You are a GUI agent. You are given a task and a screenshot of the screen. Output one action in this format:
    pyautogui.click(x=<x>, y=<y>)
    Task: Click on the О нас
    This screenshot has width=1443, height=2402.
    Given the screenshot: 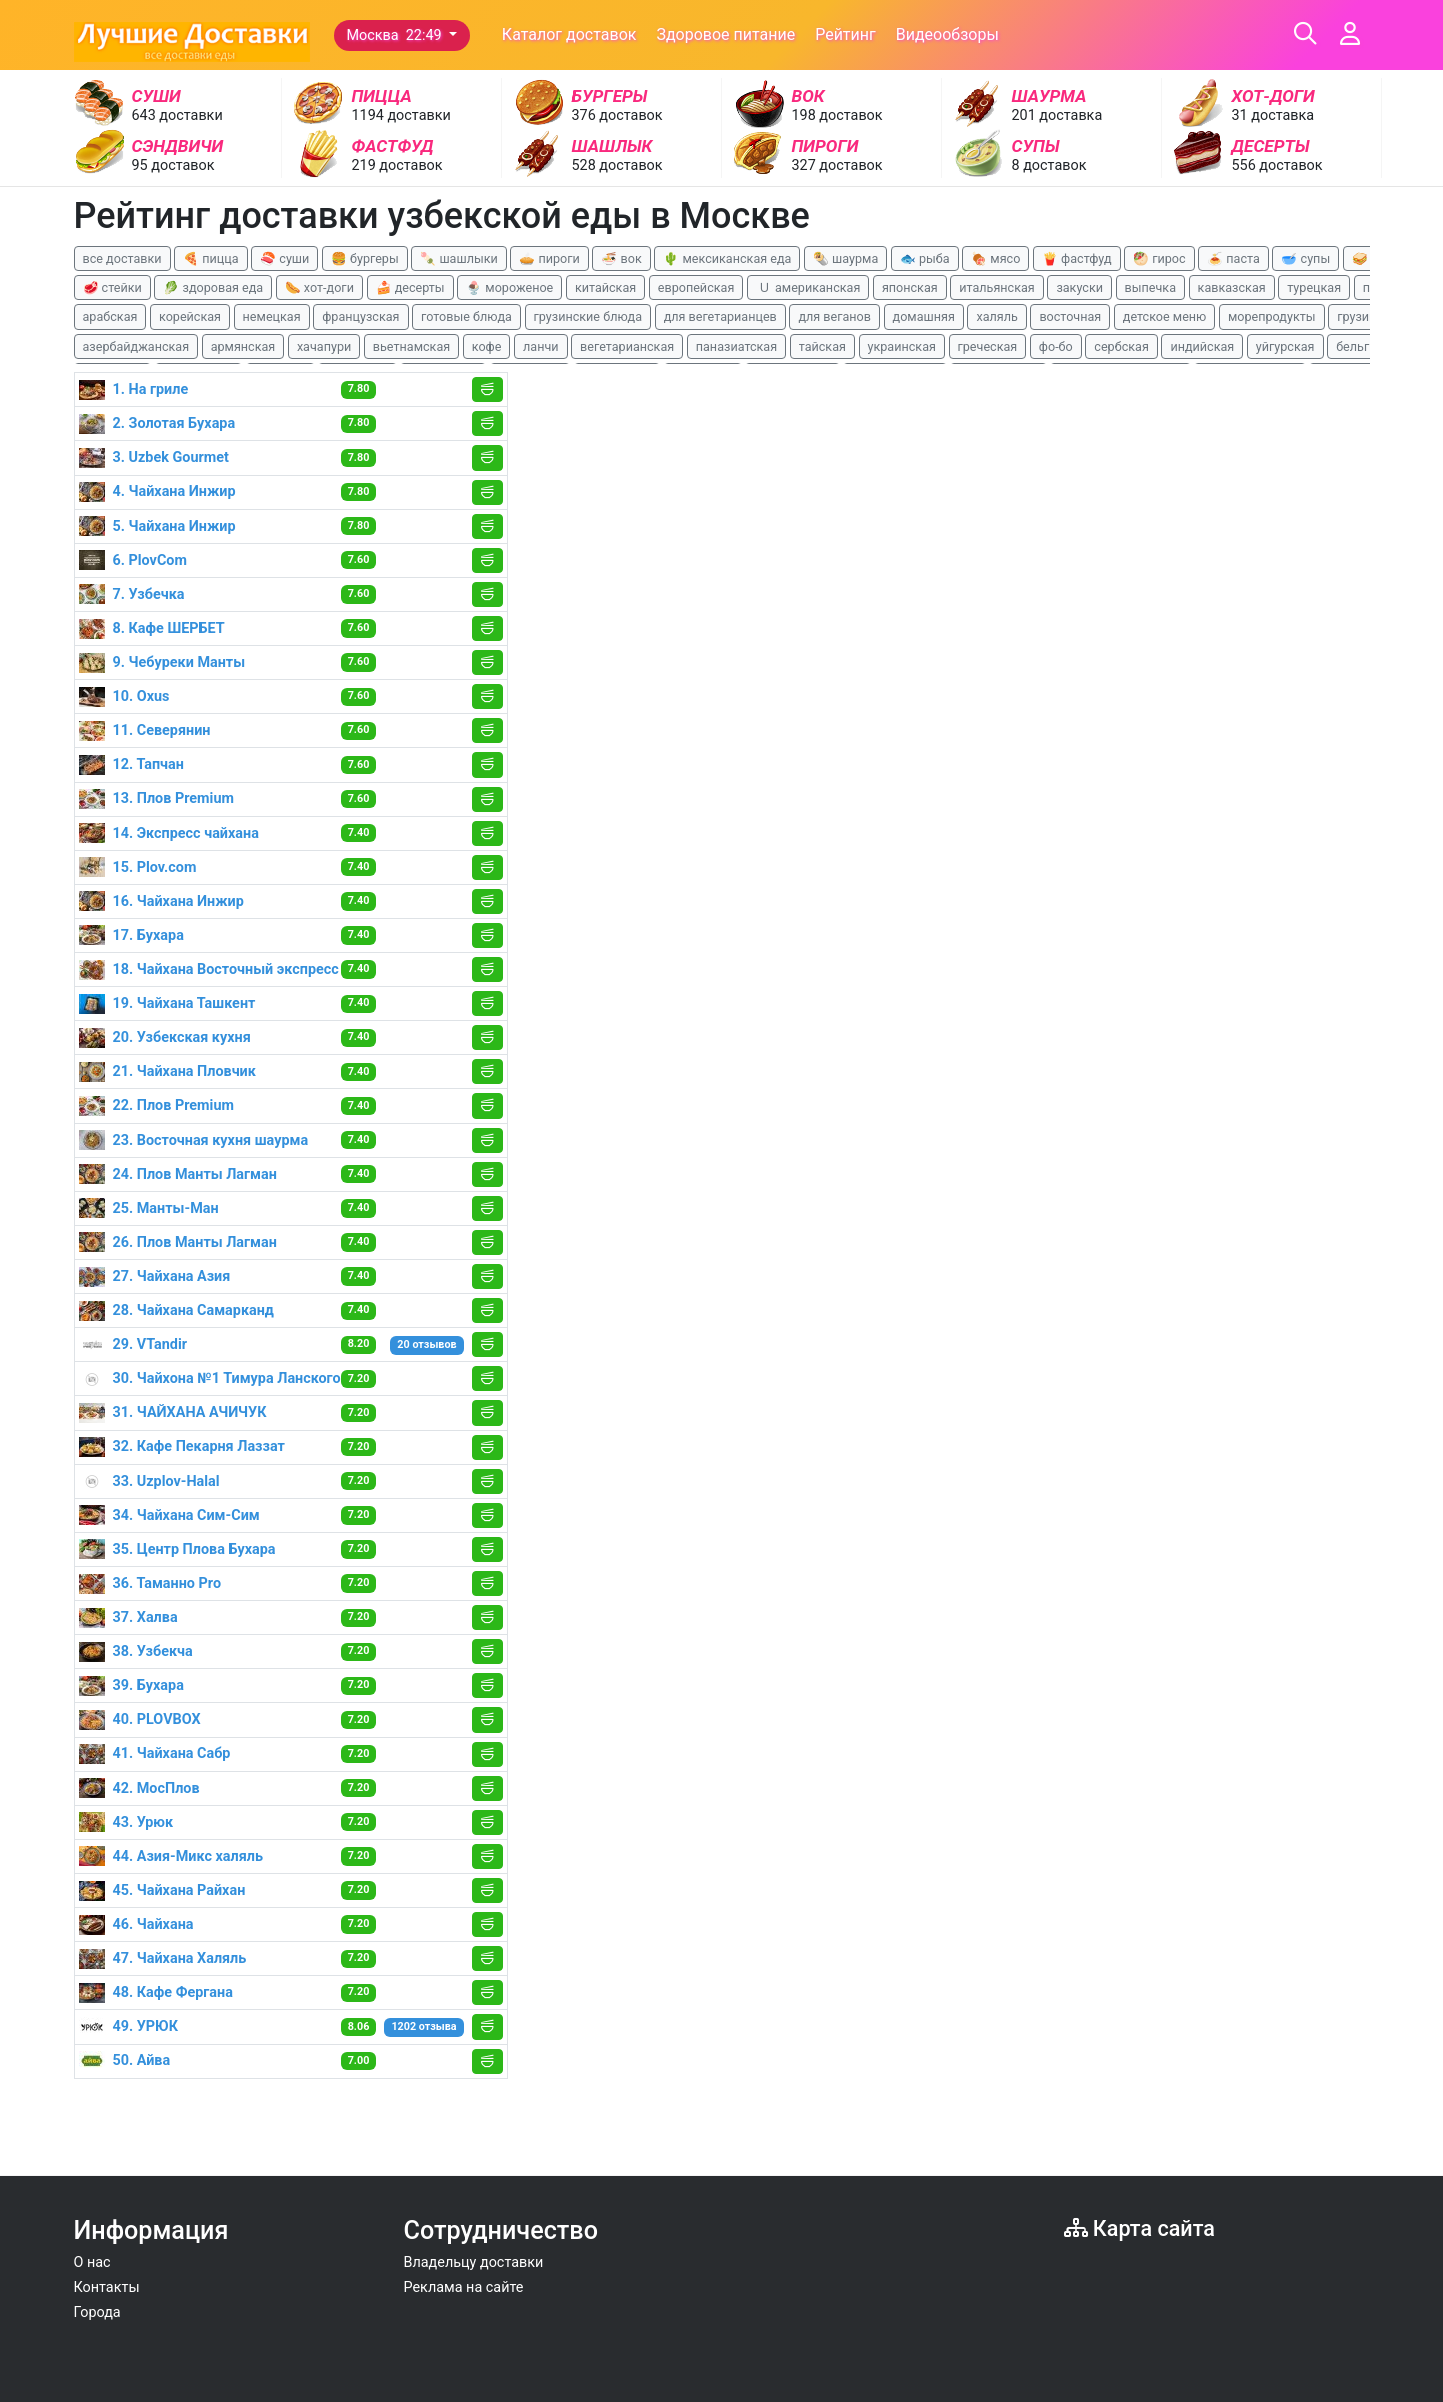 What is the action you would take?
    pyautogui.click(x=92, y=2262)
    